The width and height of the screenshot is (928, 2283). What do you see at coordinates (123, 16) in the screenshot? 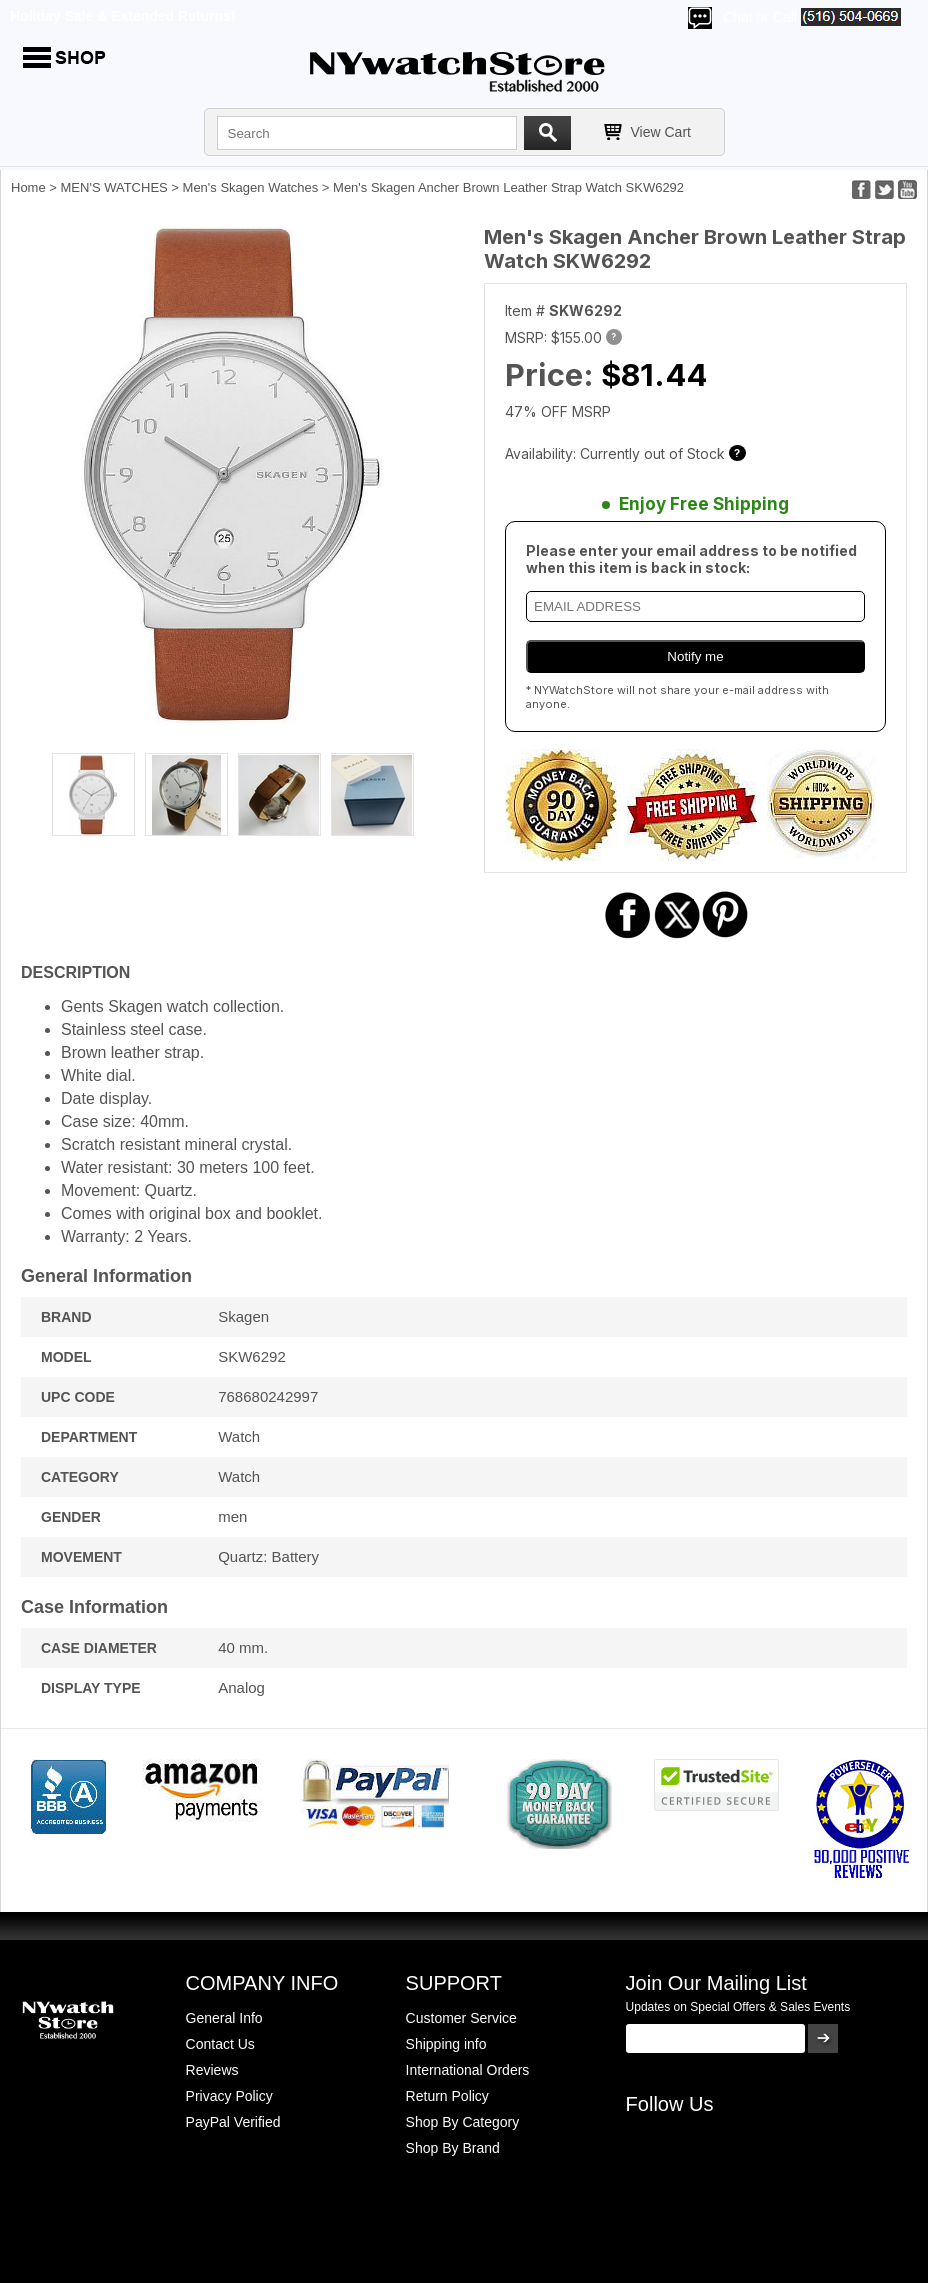
I see `Holiday Sale & Extended Returns!` at bounding box center [123, 16].